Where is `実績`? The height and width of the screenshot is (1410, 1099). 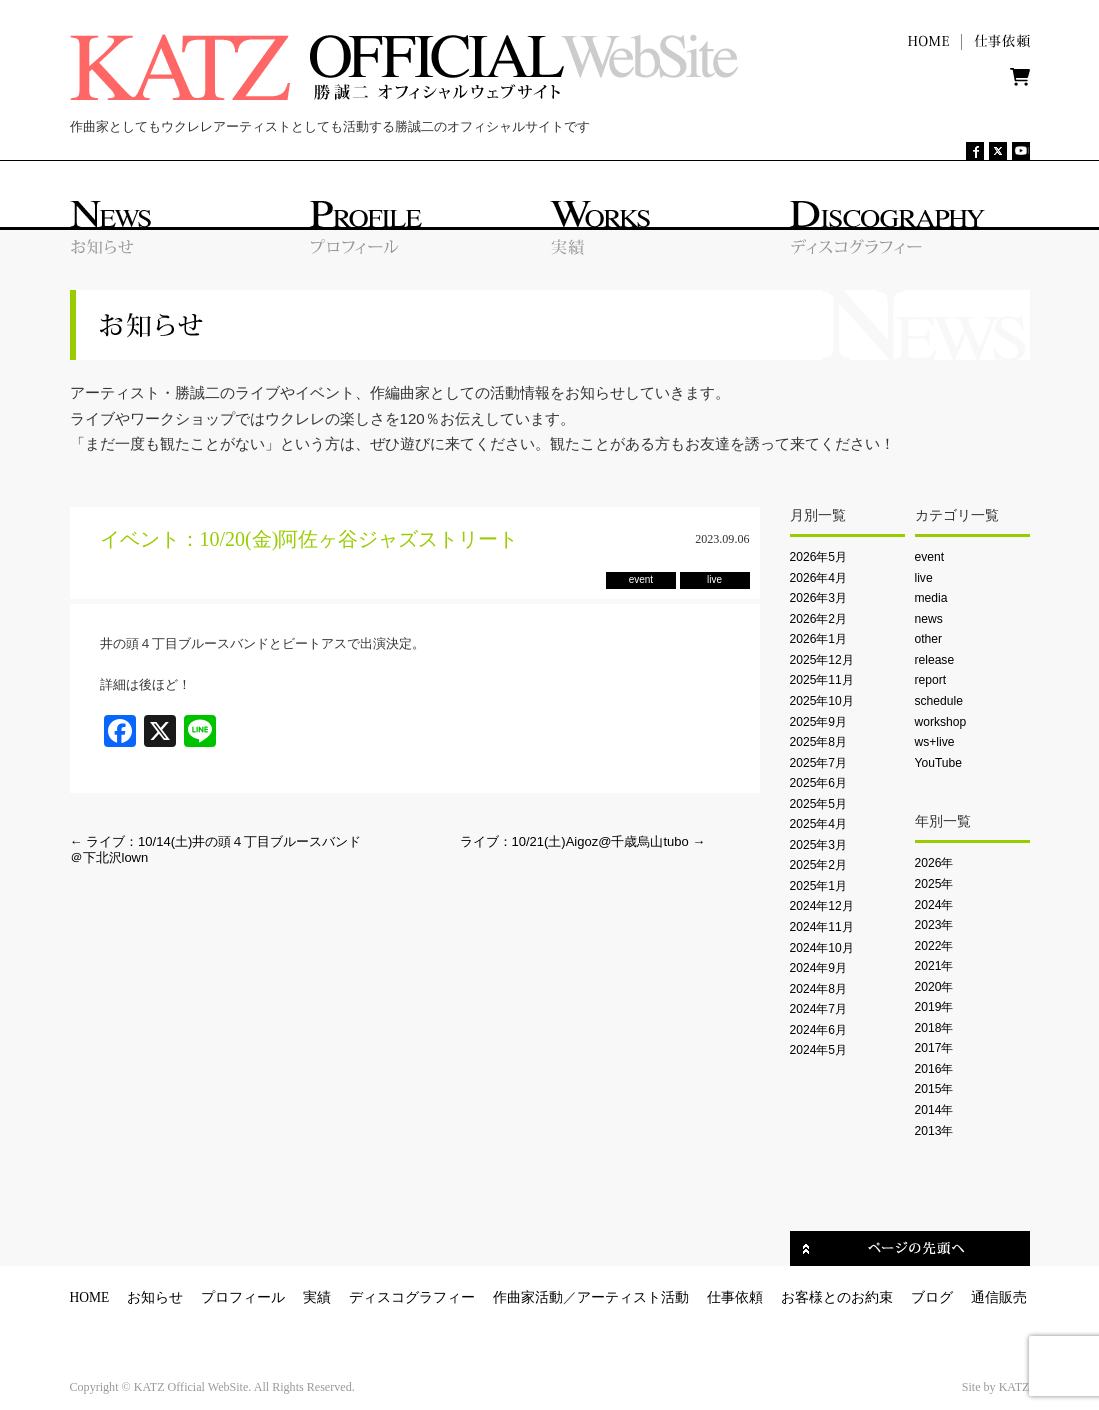
実績 is located at coordinates (317, 1297).